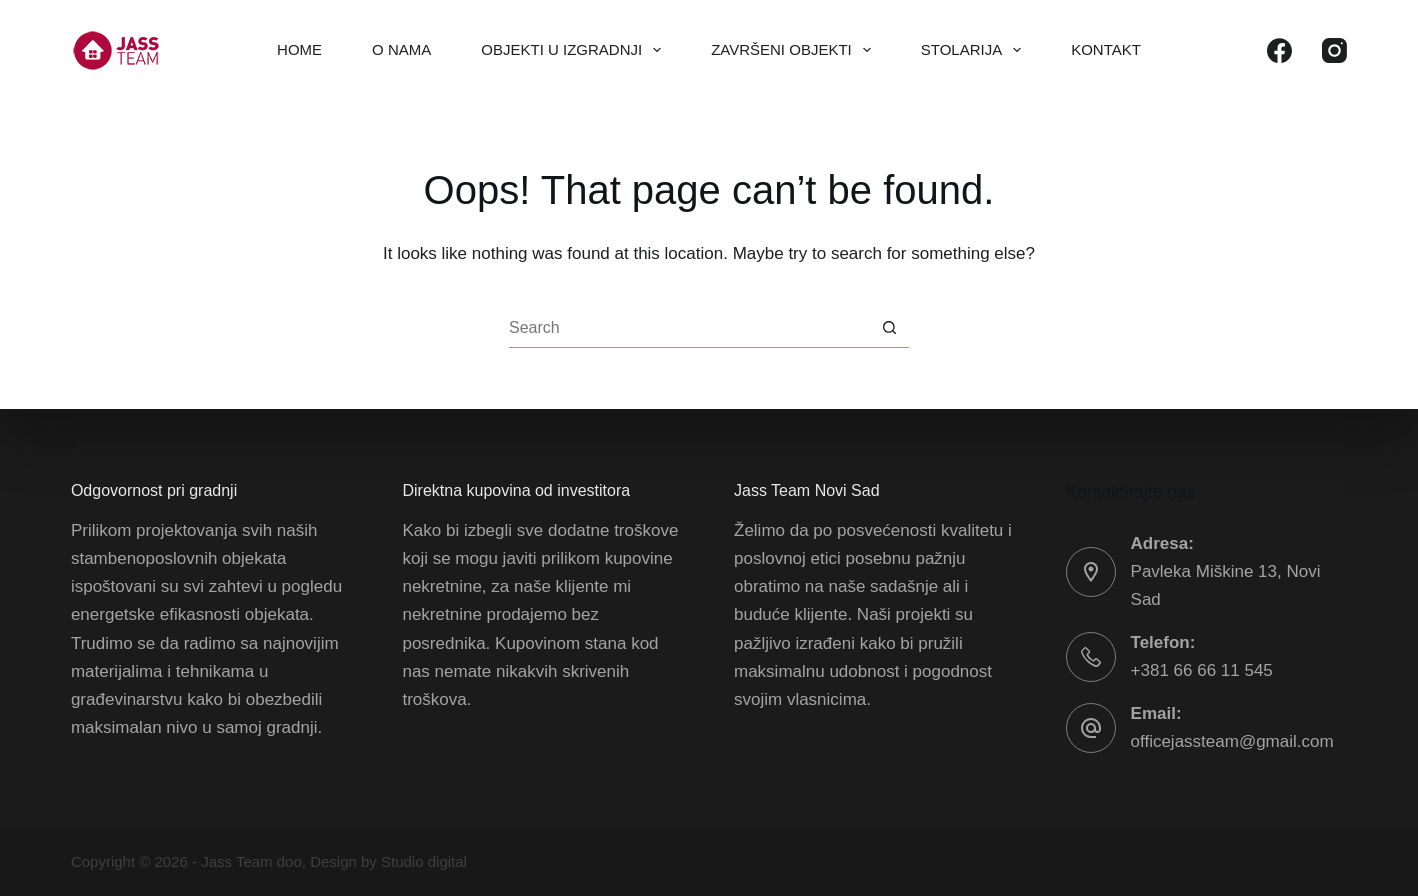 The image size is (1418, 896). I want to click on Home, so click(299, 49).